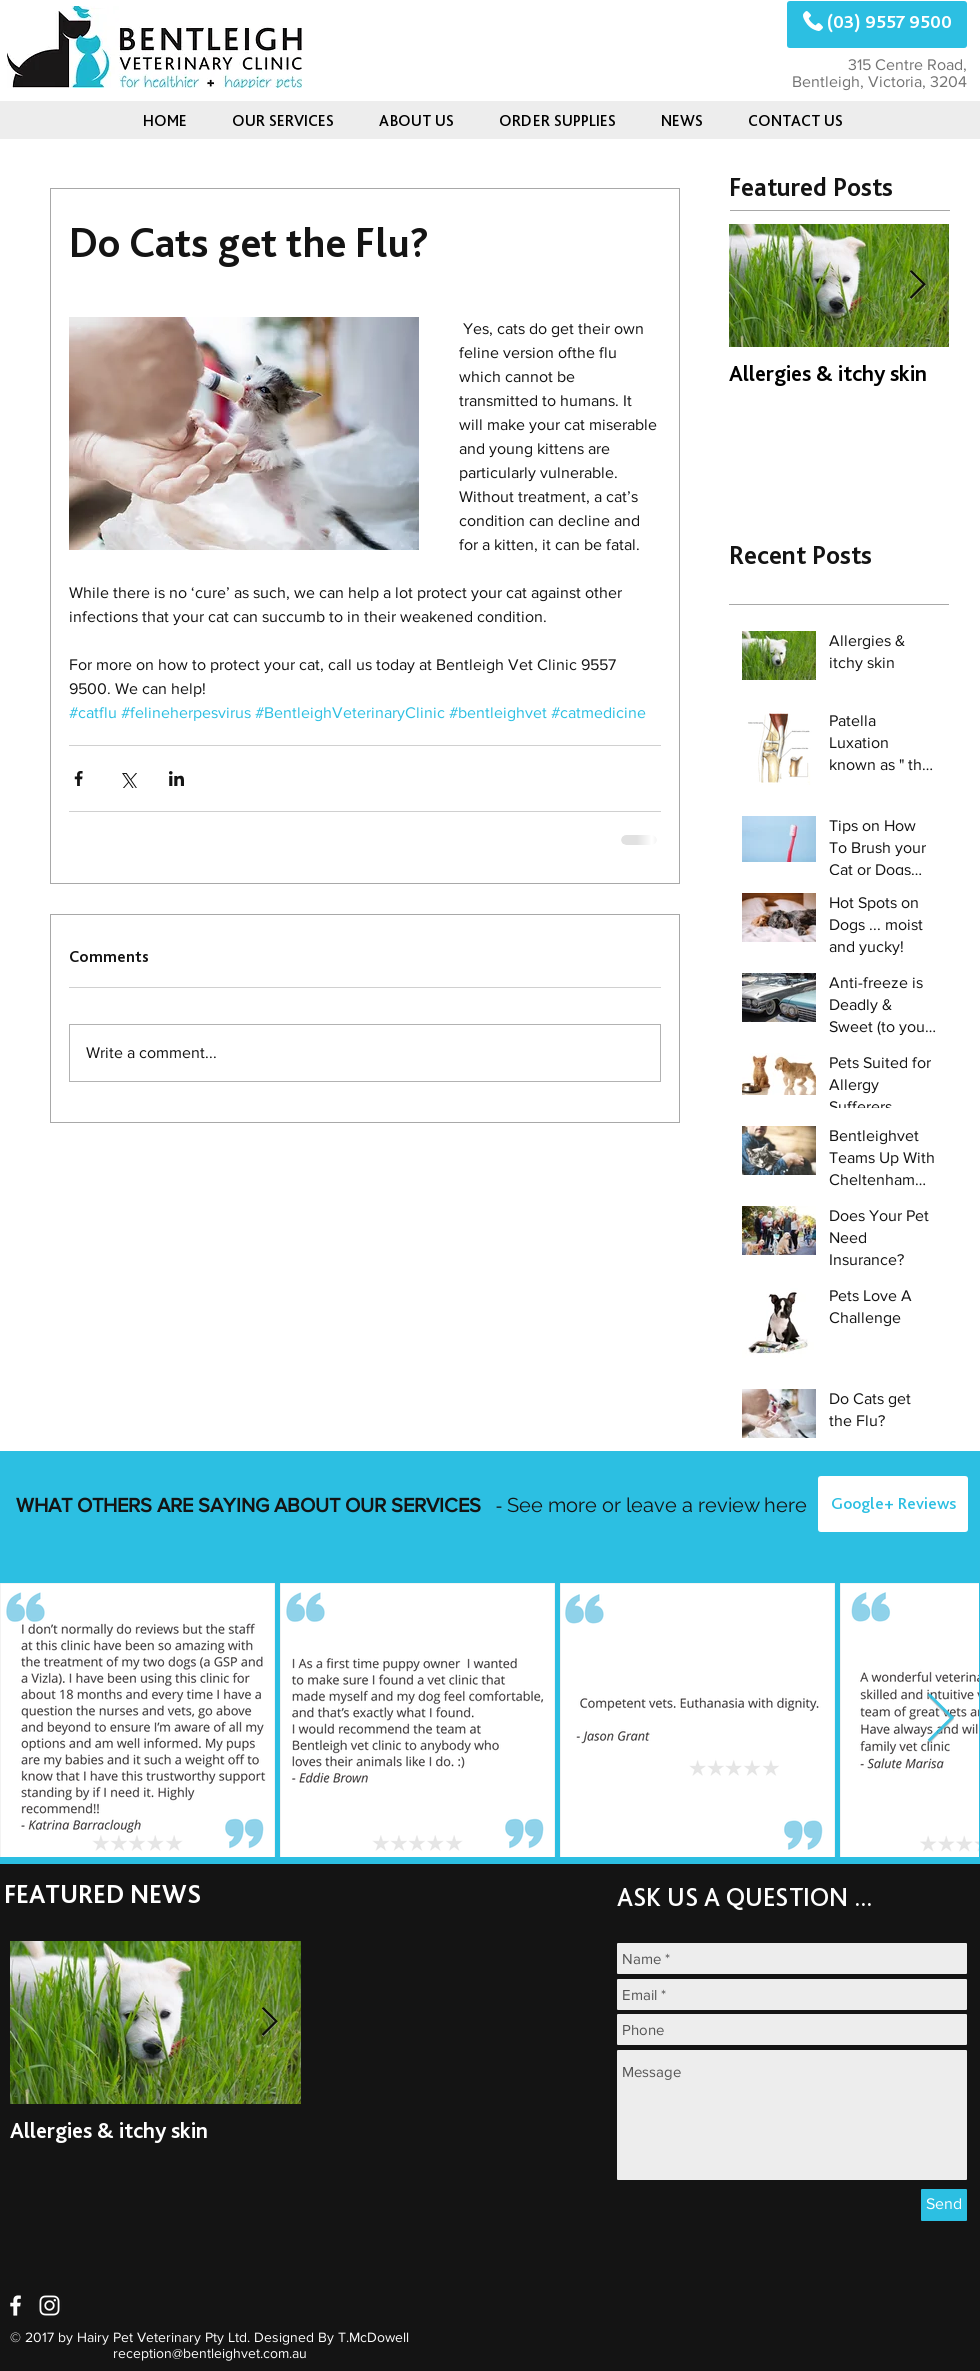 The image size is (980, 2371). What do you see at coordinates (127, 778) in the screenshot?
I see `[Share via X (Twitter)]` at bounding box center [127, 778].